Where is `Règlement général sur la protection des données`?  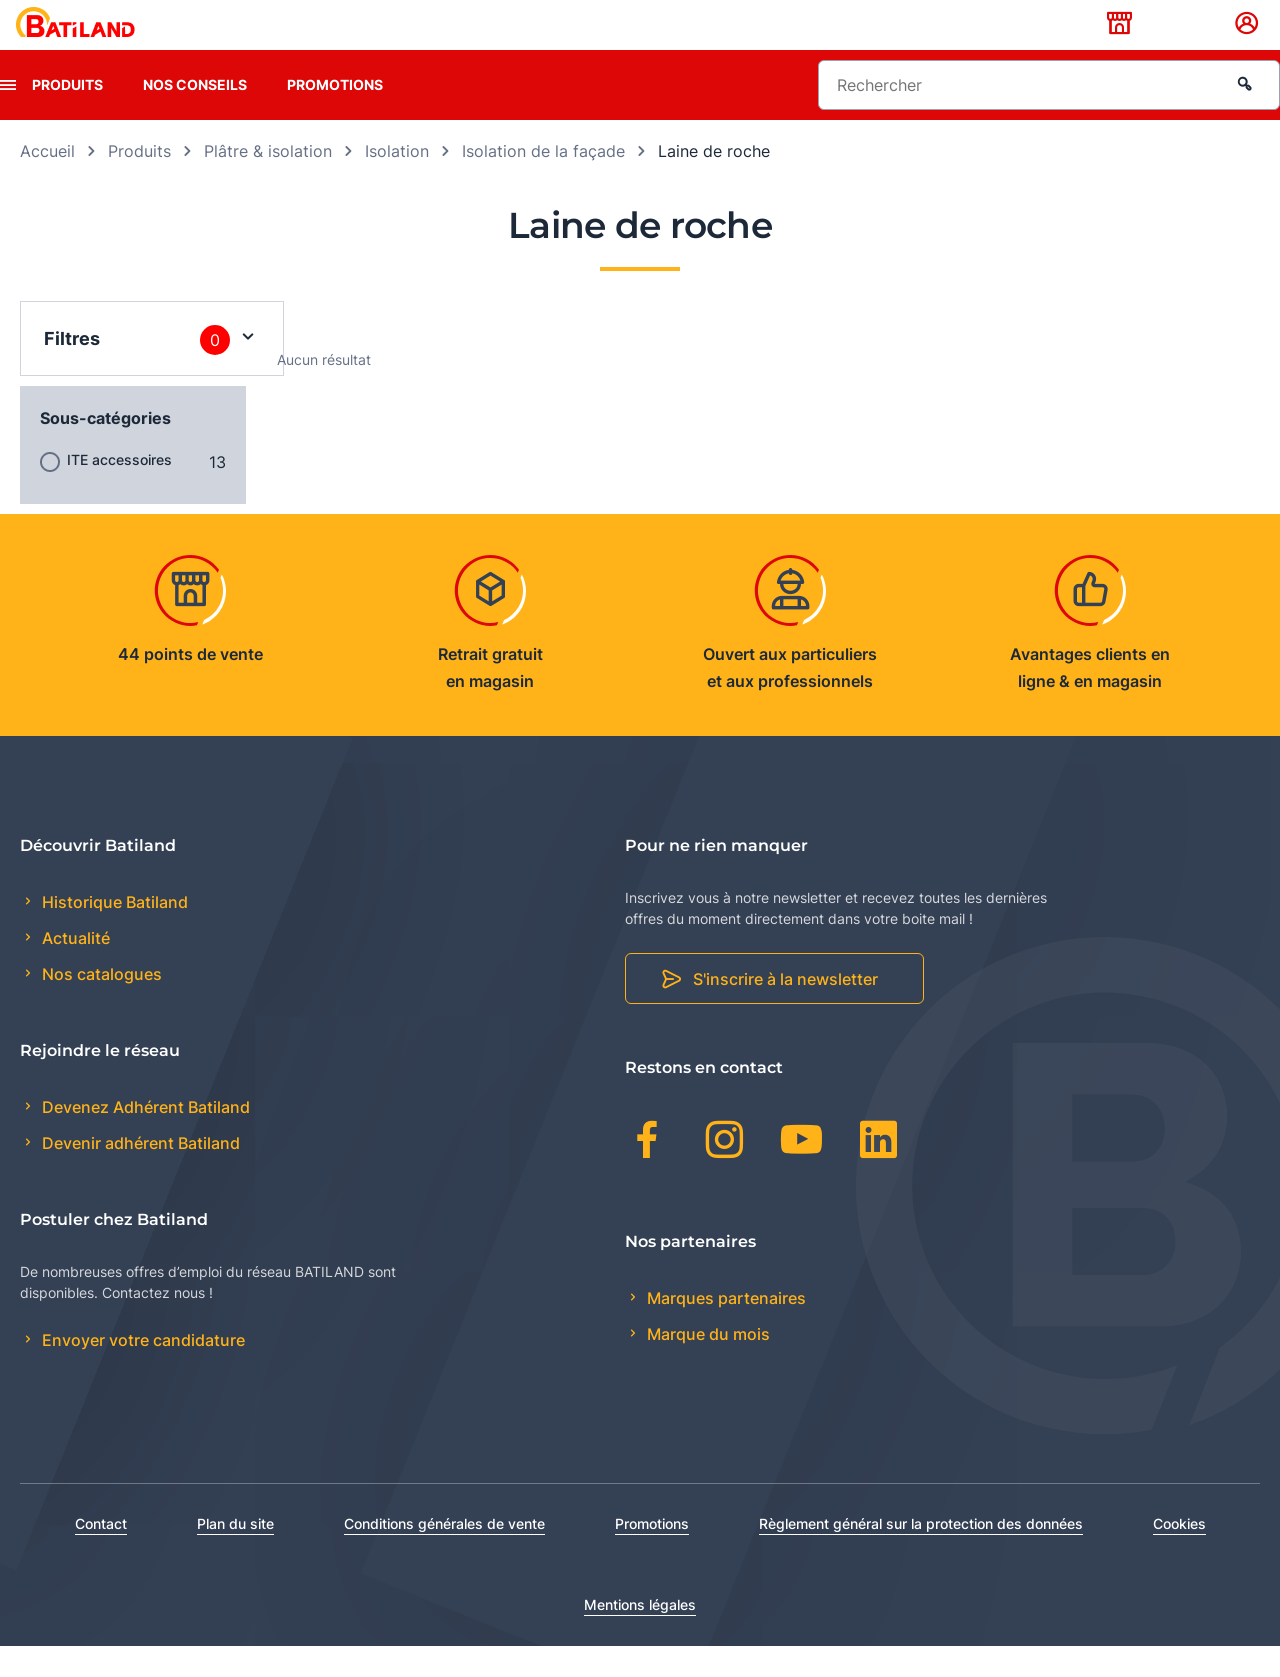 Règlement général sur la protection des données is located at coordinates (921, 1554).